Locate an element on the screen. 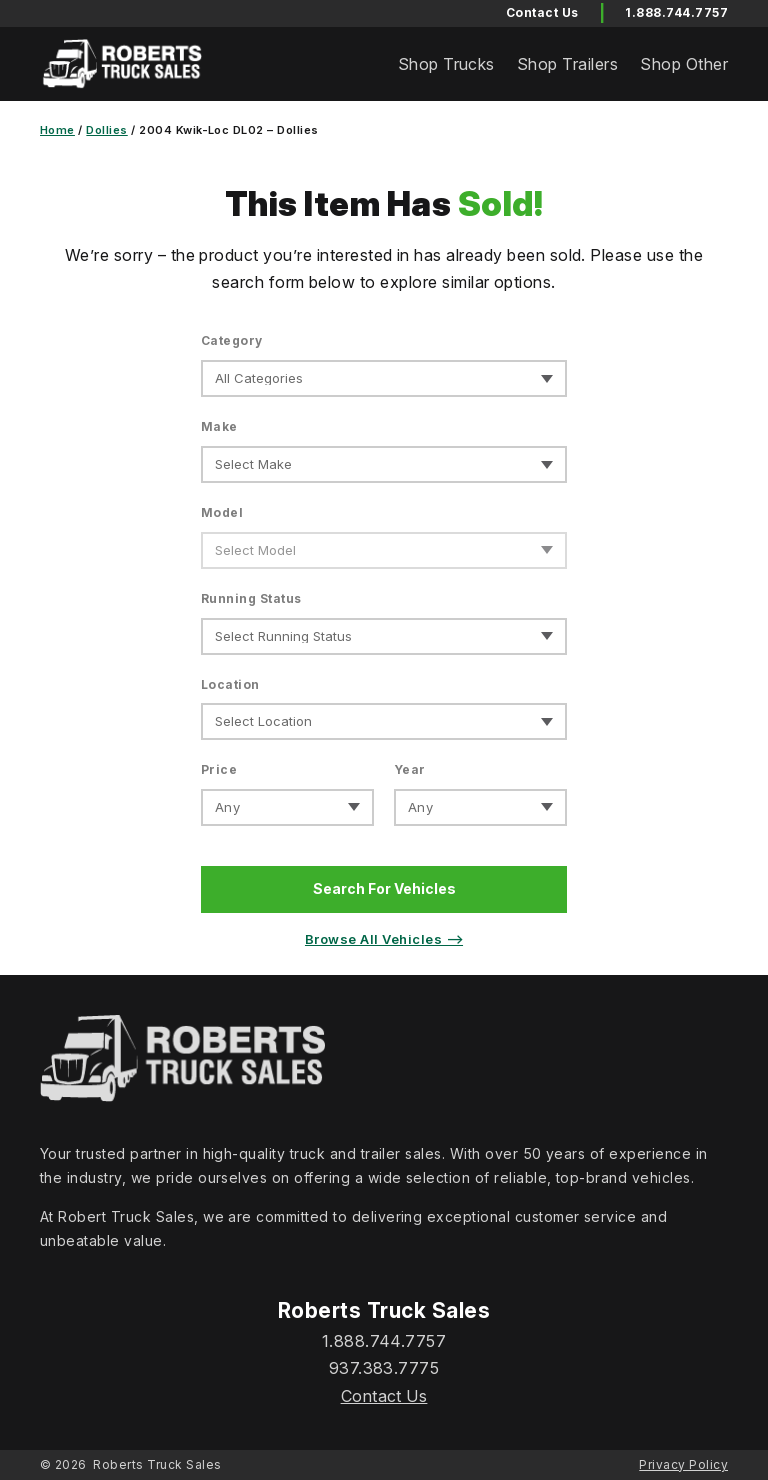 The image size is (768, 1480). Dollies is located at coordinates (106, 130).